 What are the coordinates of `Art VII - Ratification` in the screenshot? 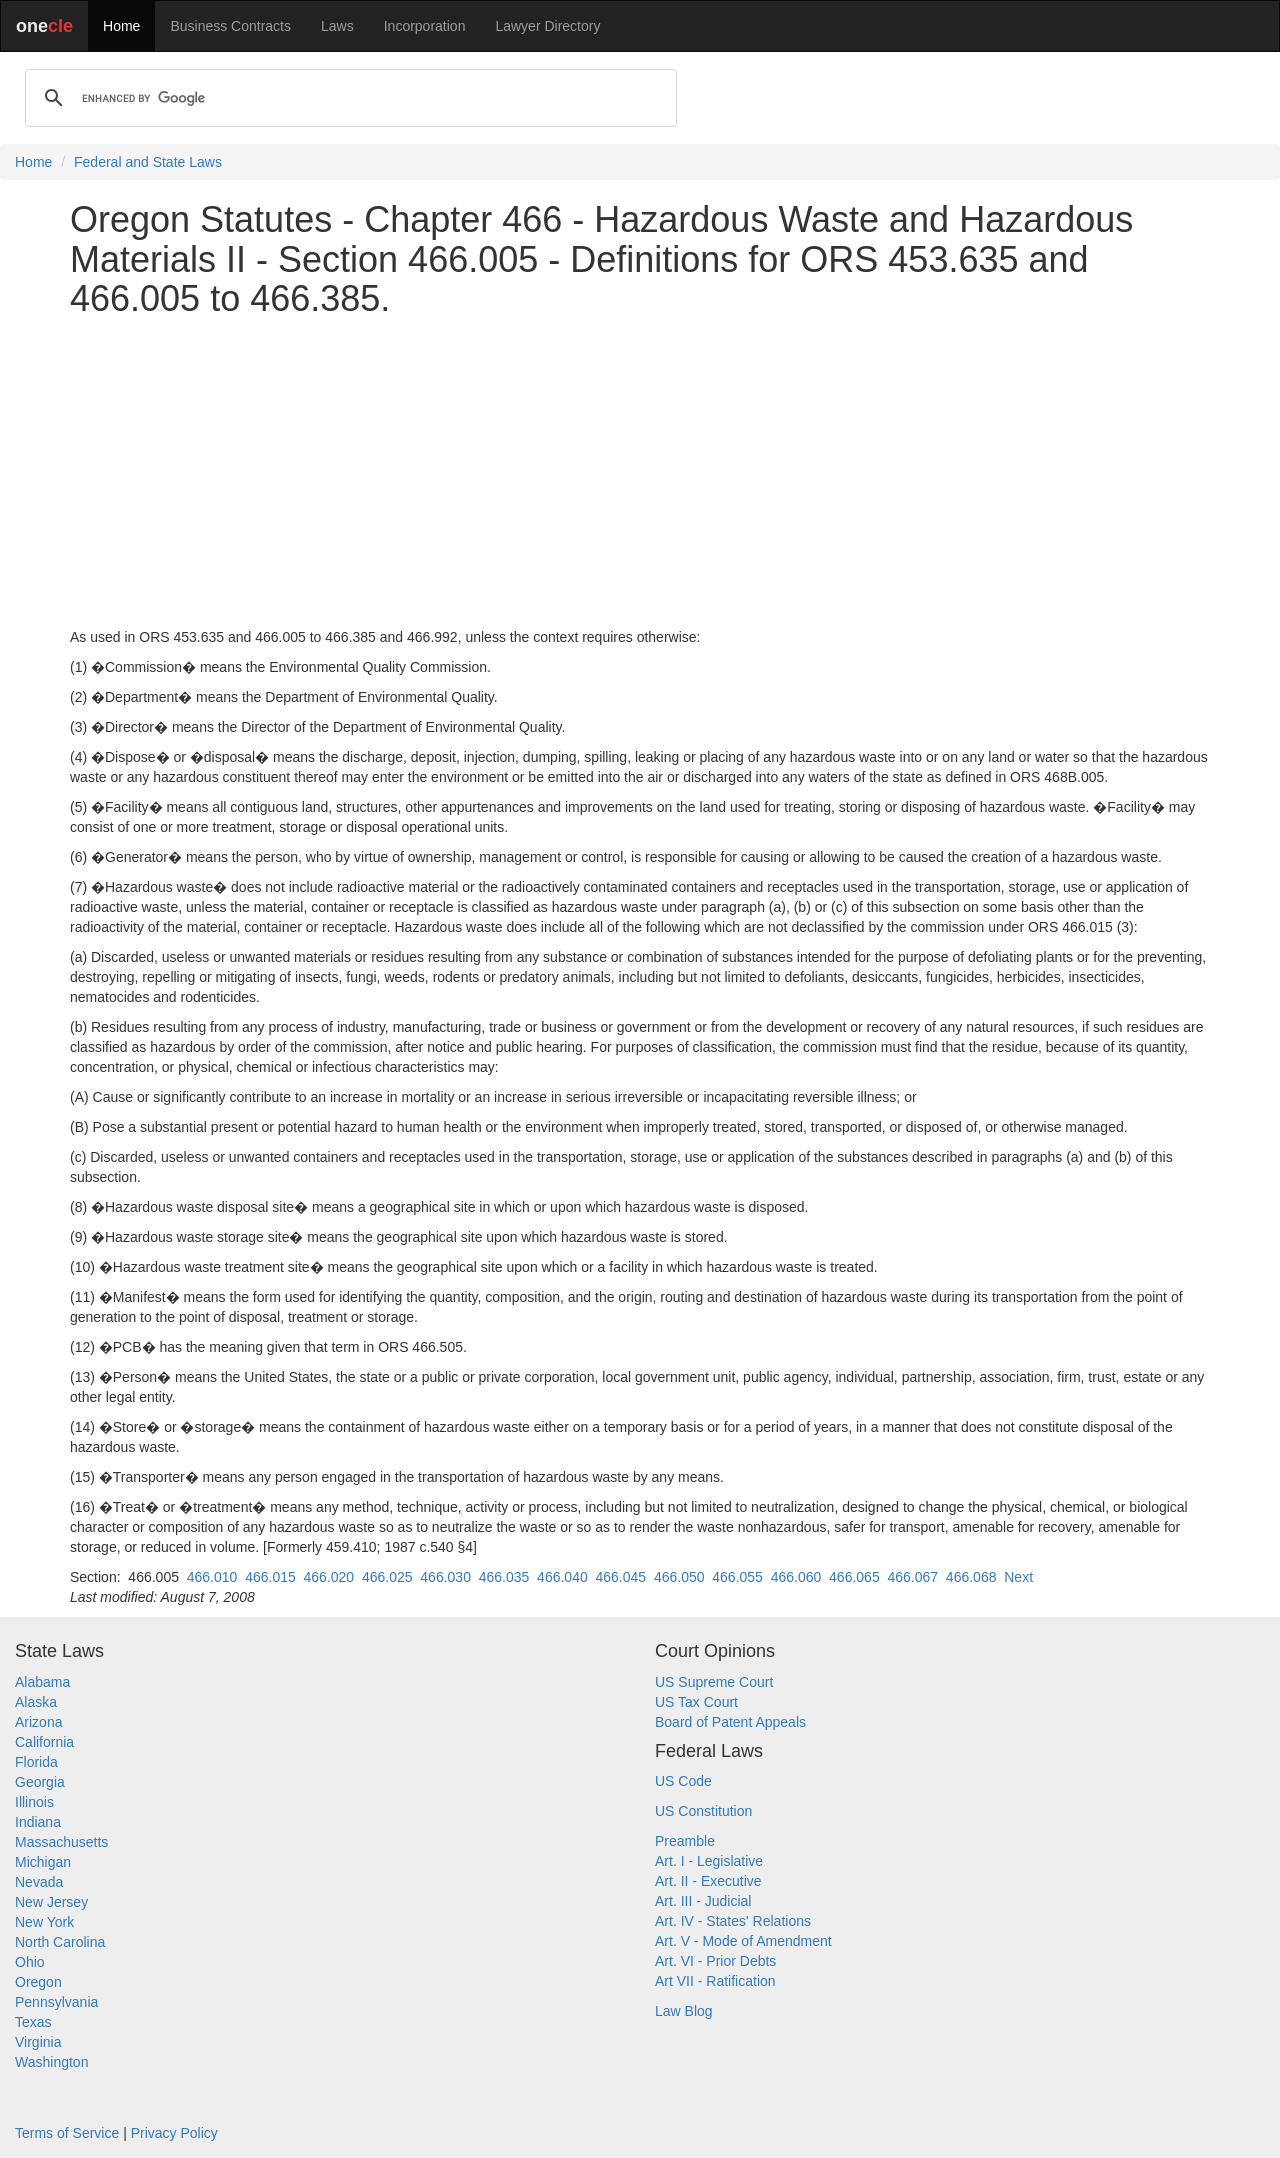 It's located at (715, 1981).